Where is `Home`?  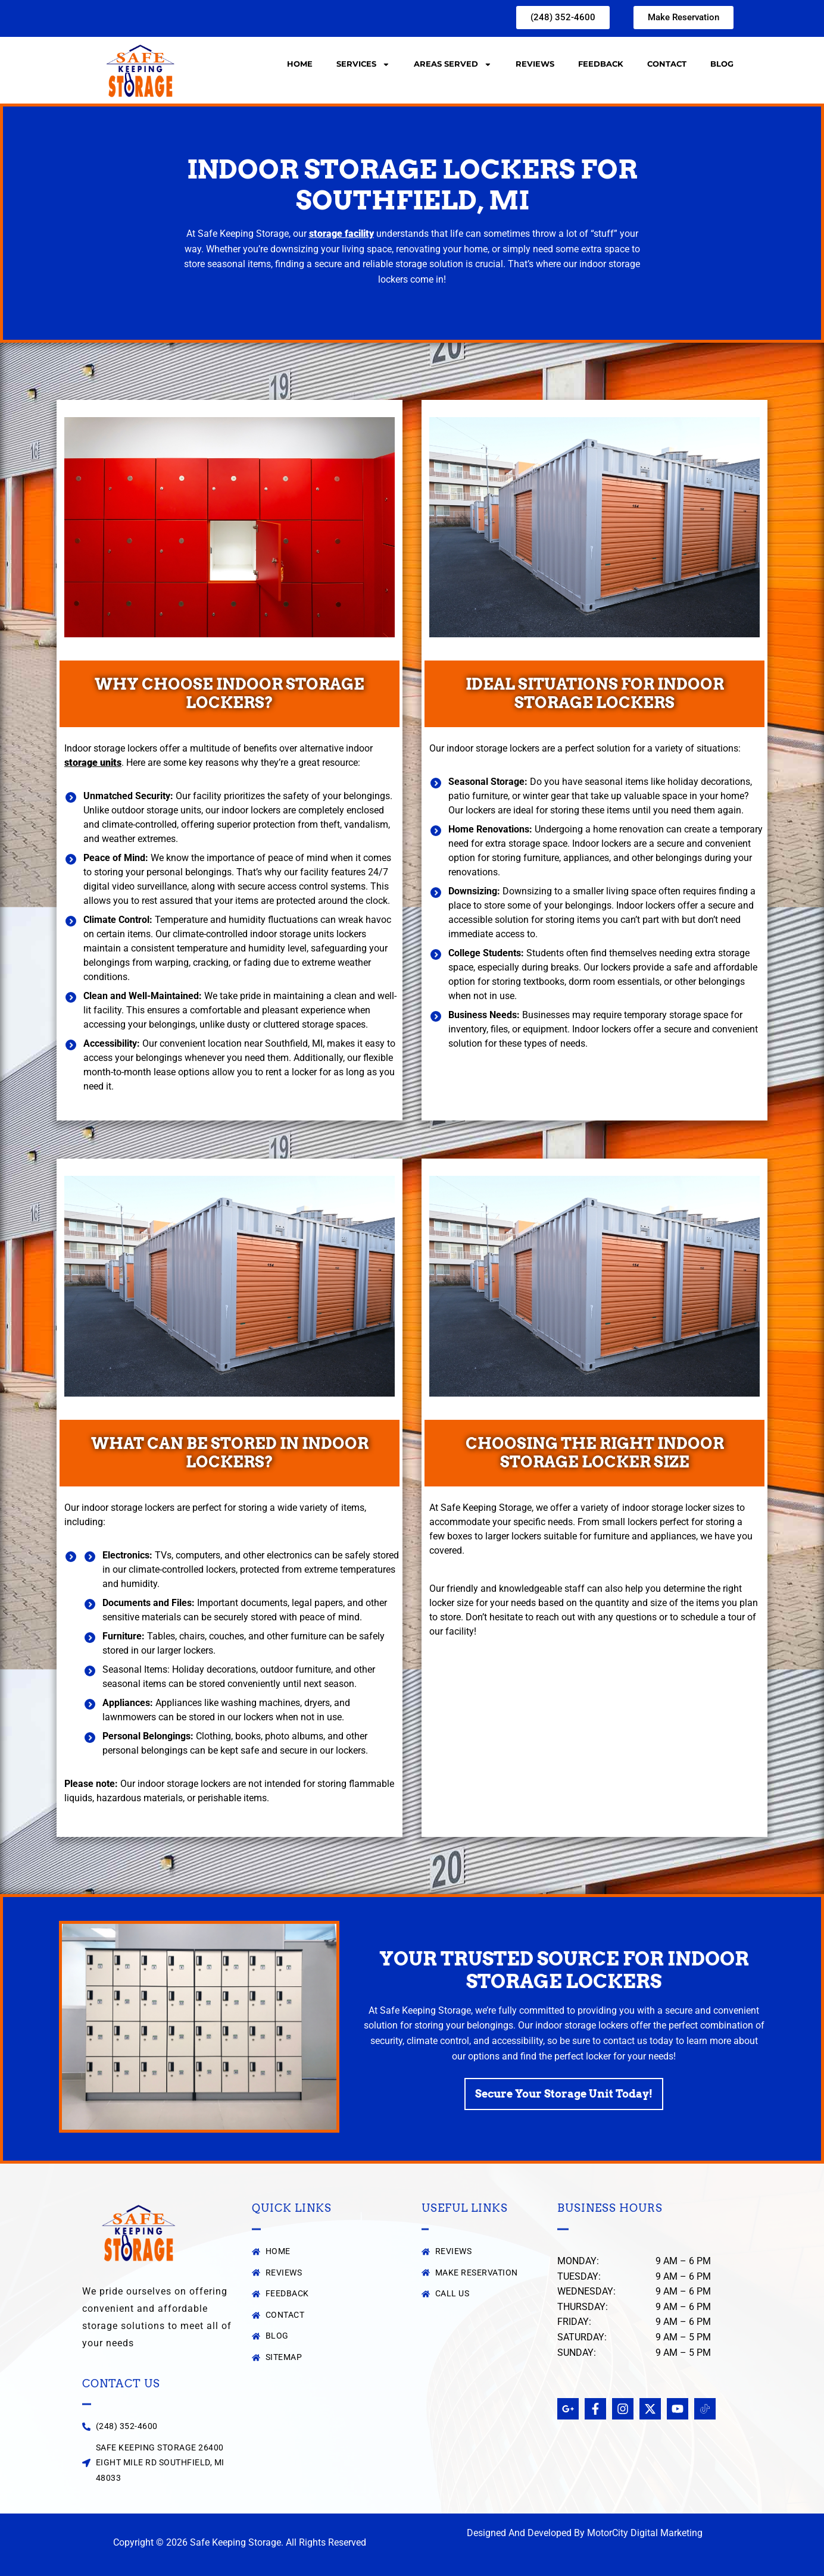
Home is located at coordinates (300, 64).